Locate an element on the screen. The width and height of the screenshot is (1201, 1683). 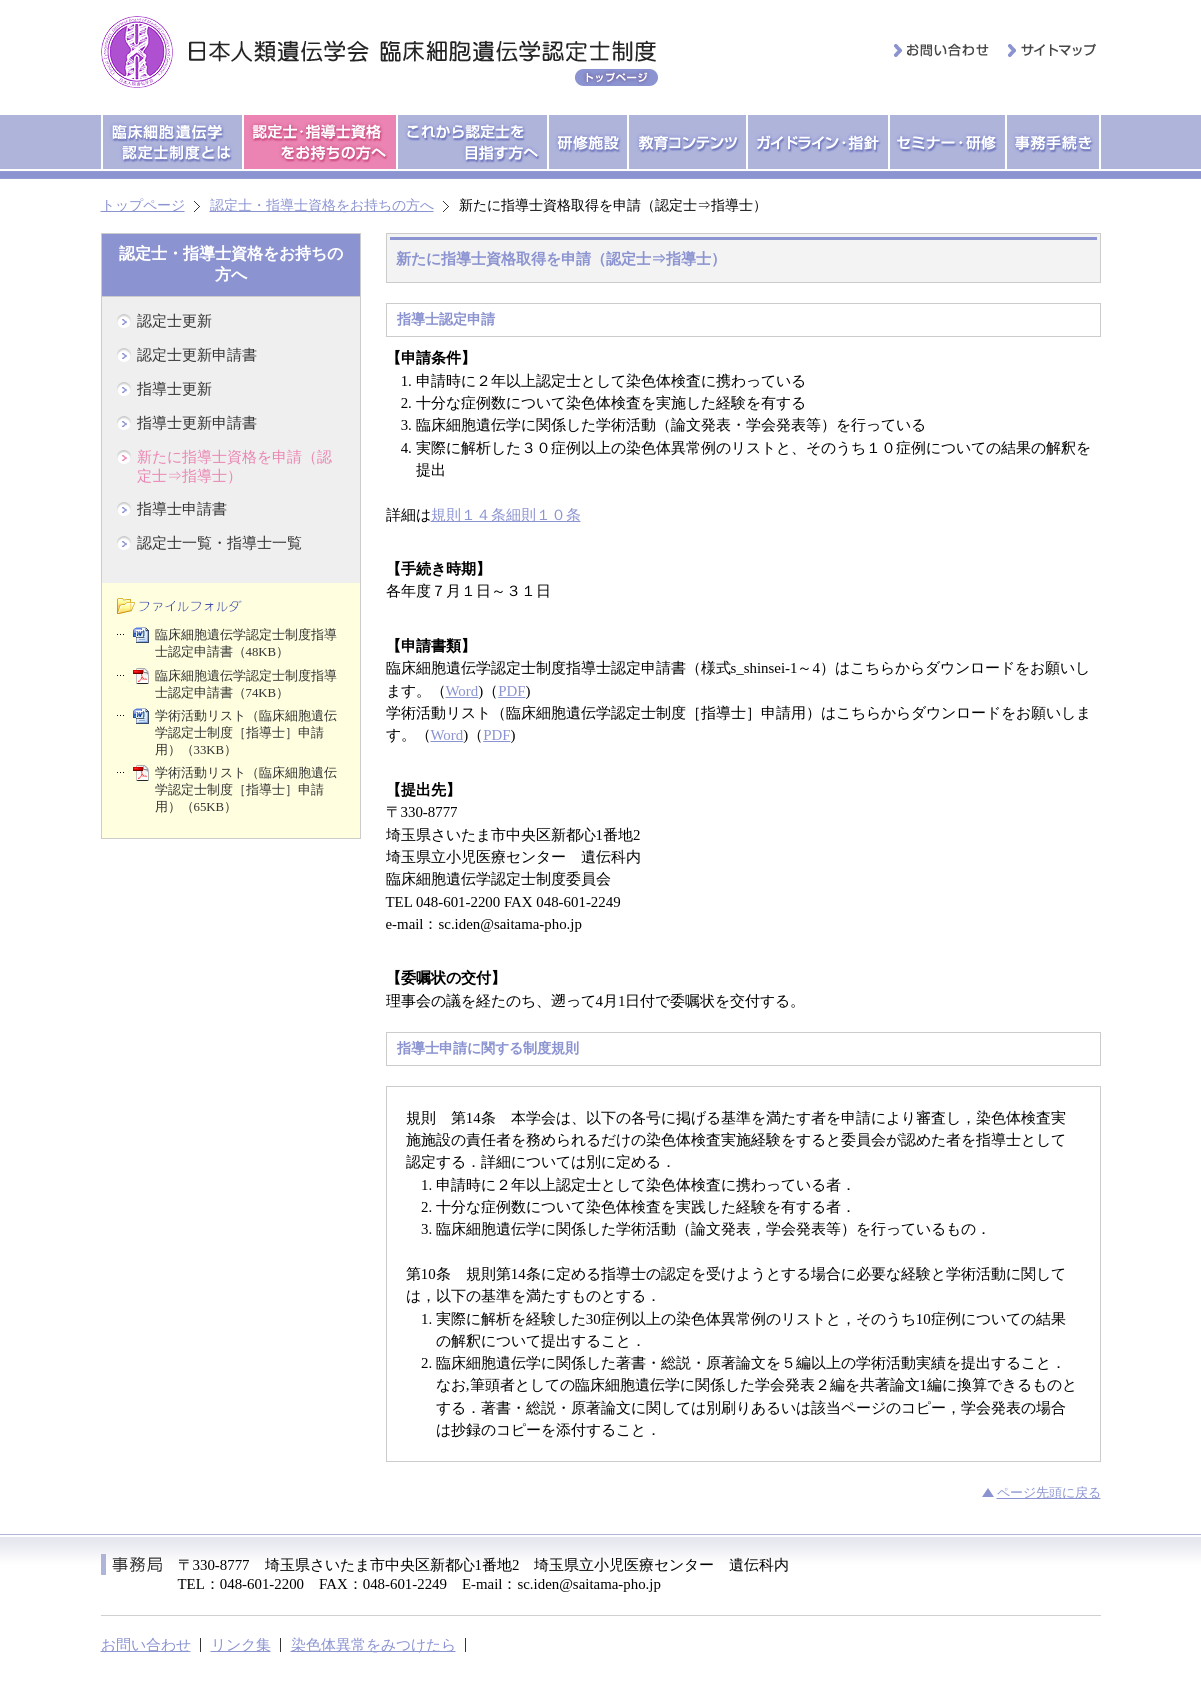
リンク集 is located at coordinates (241, 1645).